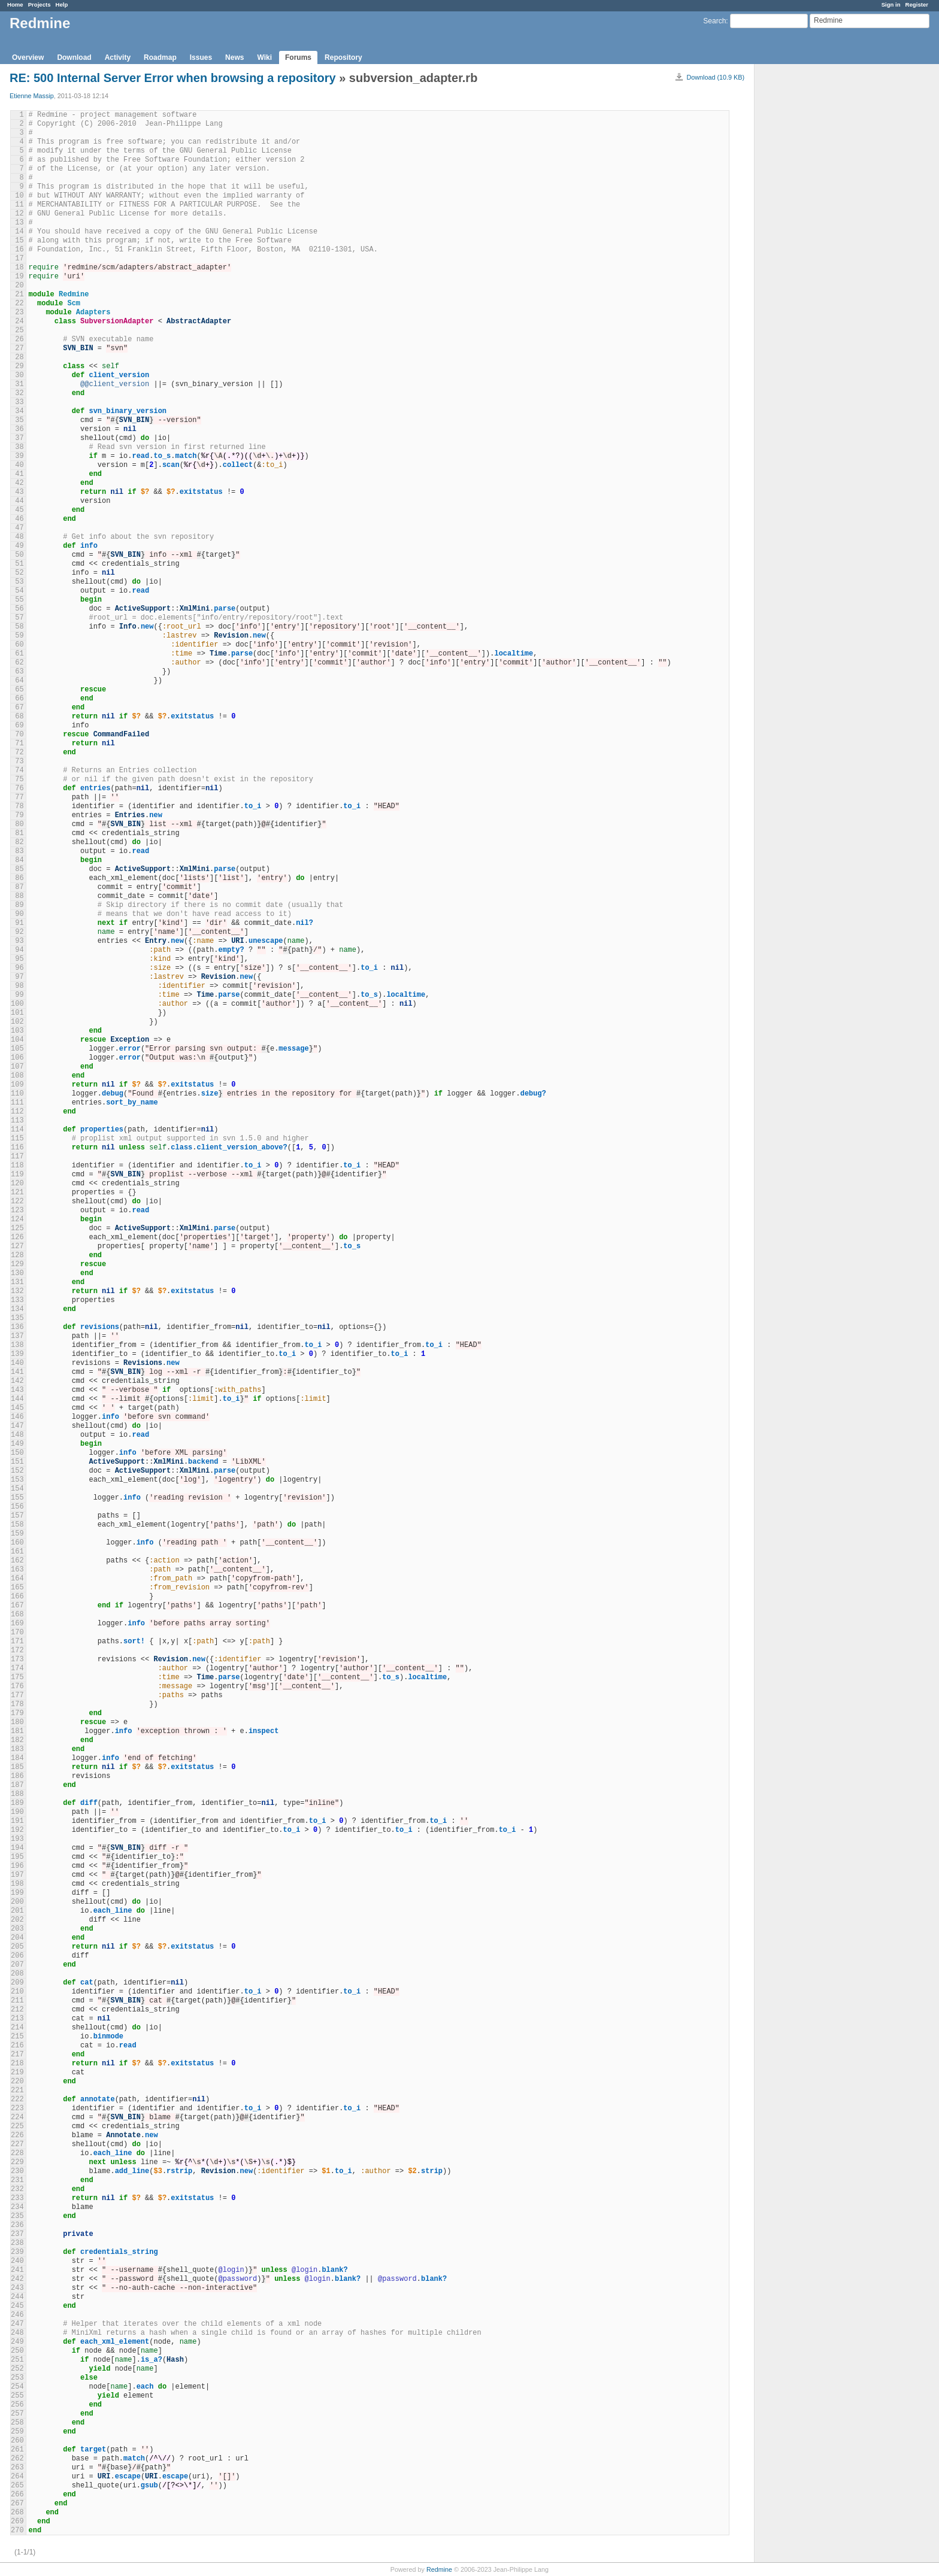 The image size is (939, 2576). I want to click on 236, so click(17, 2225).